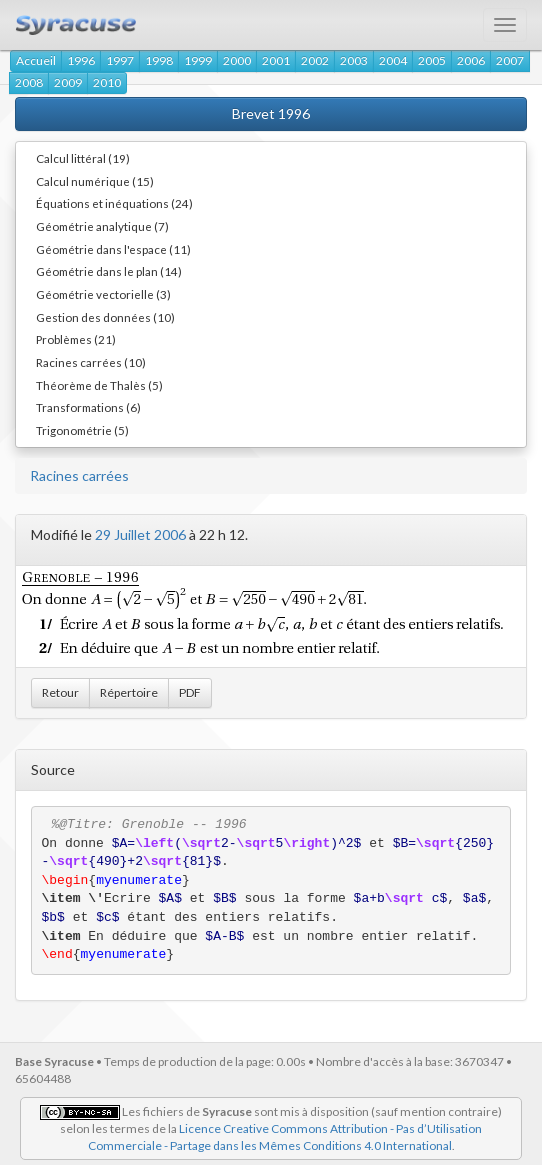 This screenshot has width=542, height=1165. I want to click on Gestion des données (10), so click(105, 317).